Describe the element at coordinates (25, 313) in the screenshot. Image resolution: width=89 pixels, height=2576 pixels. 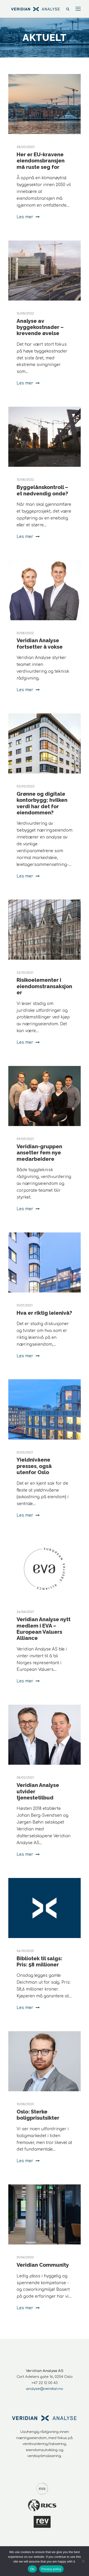
I see `15/08/2022` at that location.